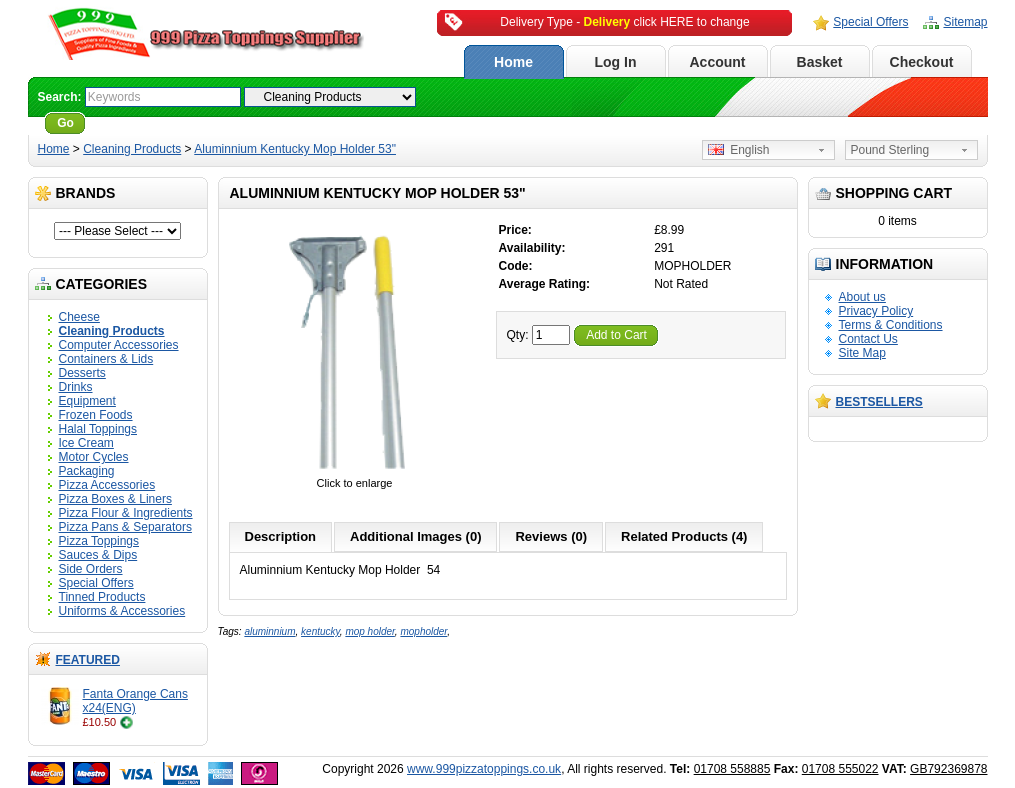 The image size is (1015, 788). What do you see at coordinates (876, 311) in the screenshot?
I see `Privacy Policy` at bounding box center [876, 311].